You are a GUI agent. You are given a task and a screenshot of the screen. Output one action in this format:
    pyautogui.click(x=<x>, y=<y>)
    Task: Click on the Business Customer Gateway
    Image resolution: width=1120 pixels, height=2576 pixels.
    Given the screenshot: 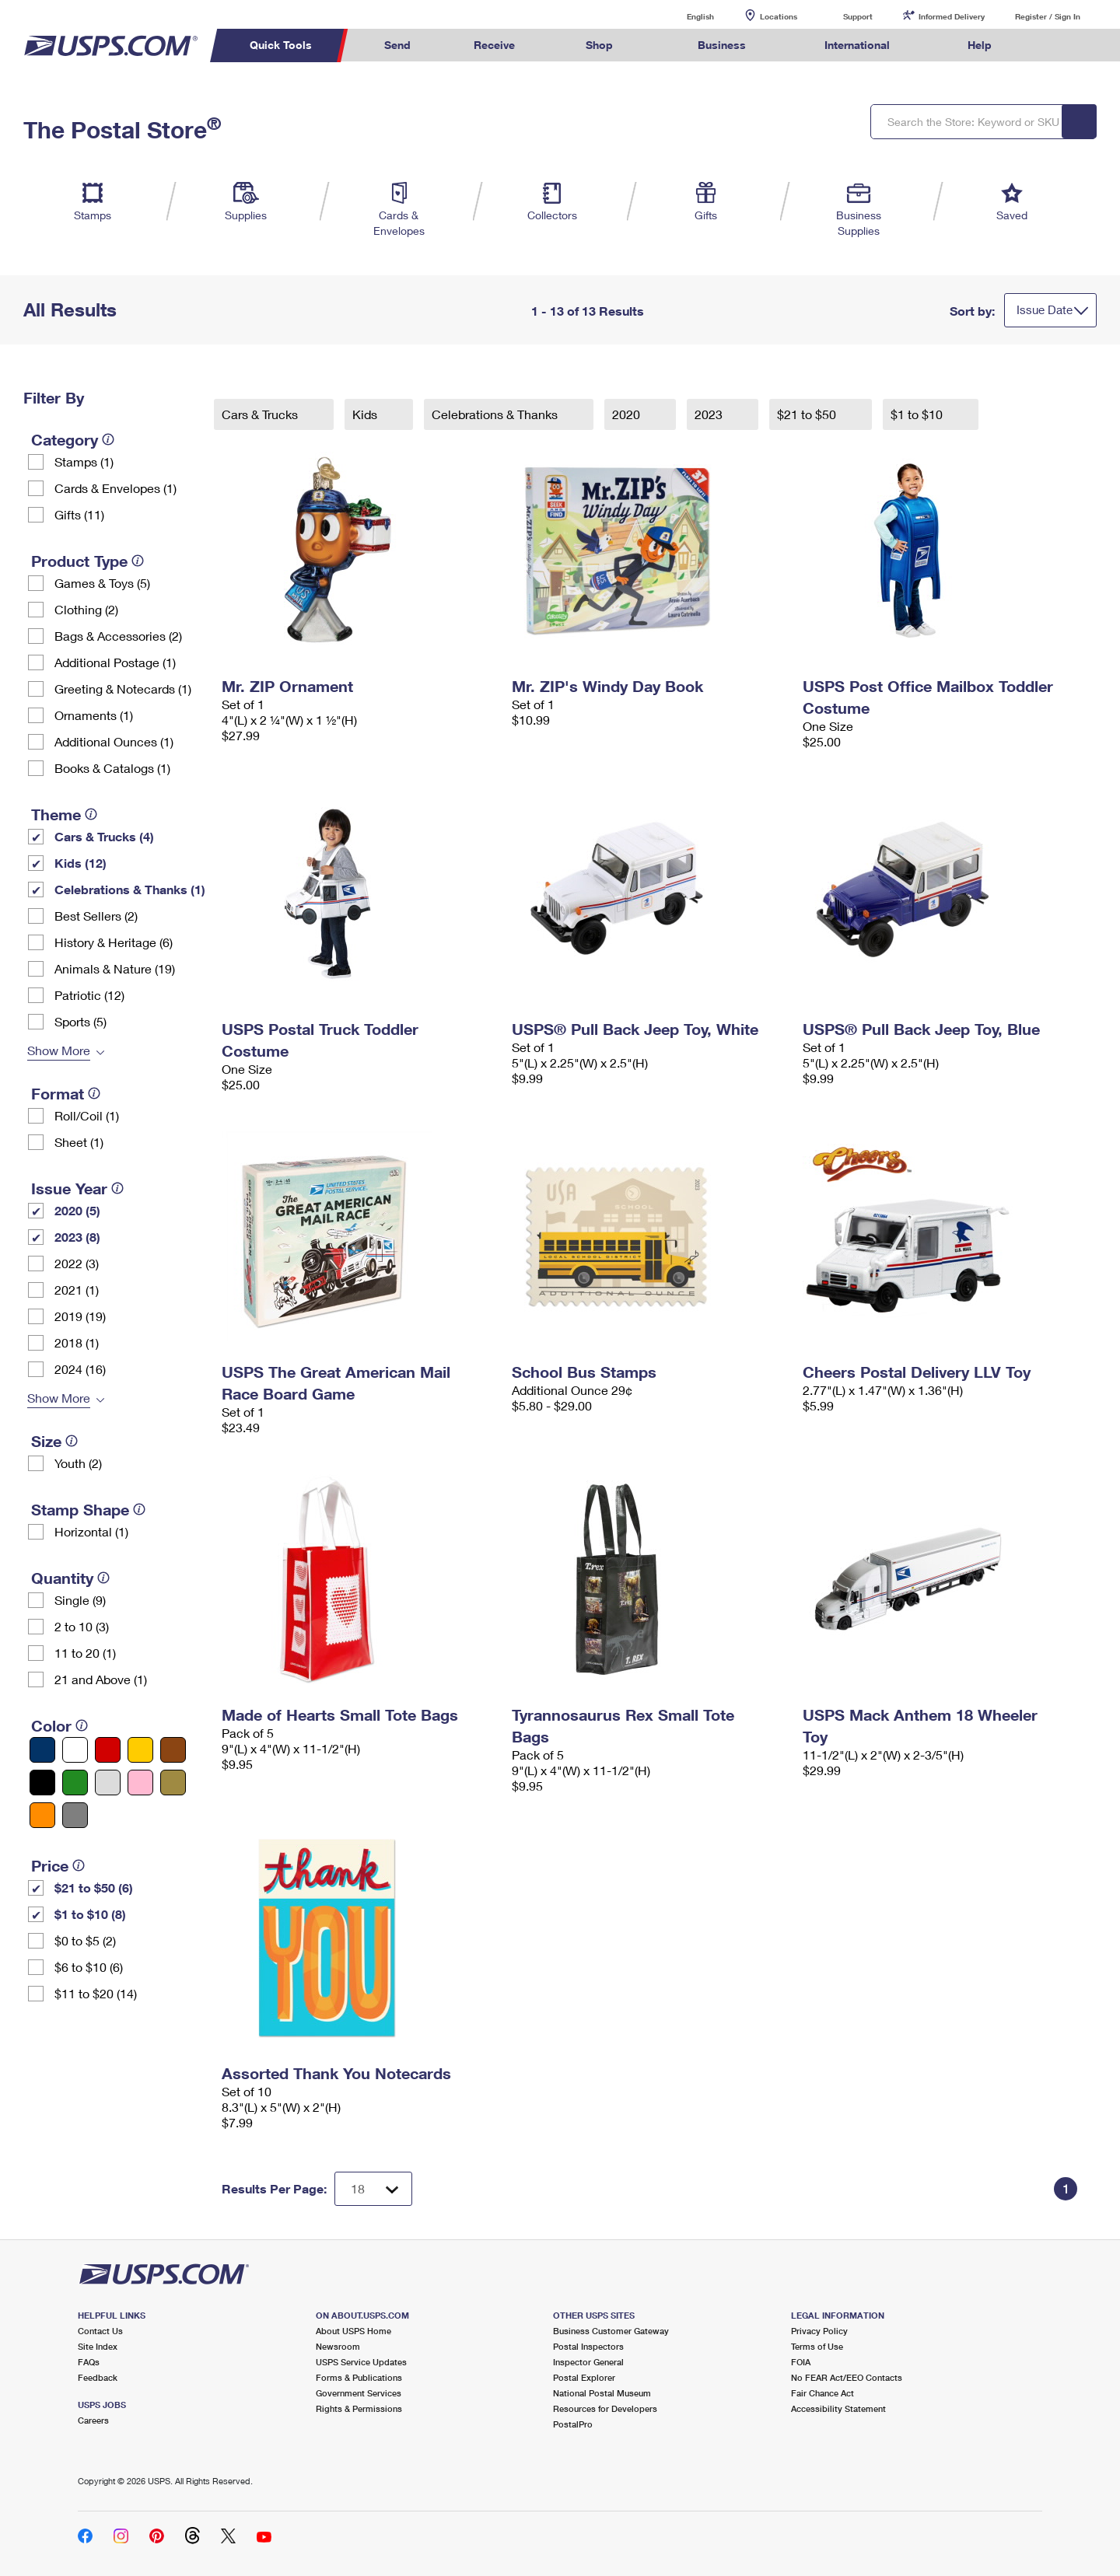 What is the action you would take?
    pyautogui.click(x=611, y=2331)
    